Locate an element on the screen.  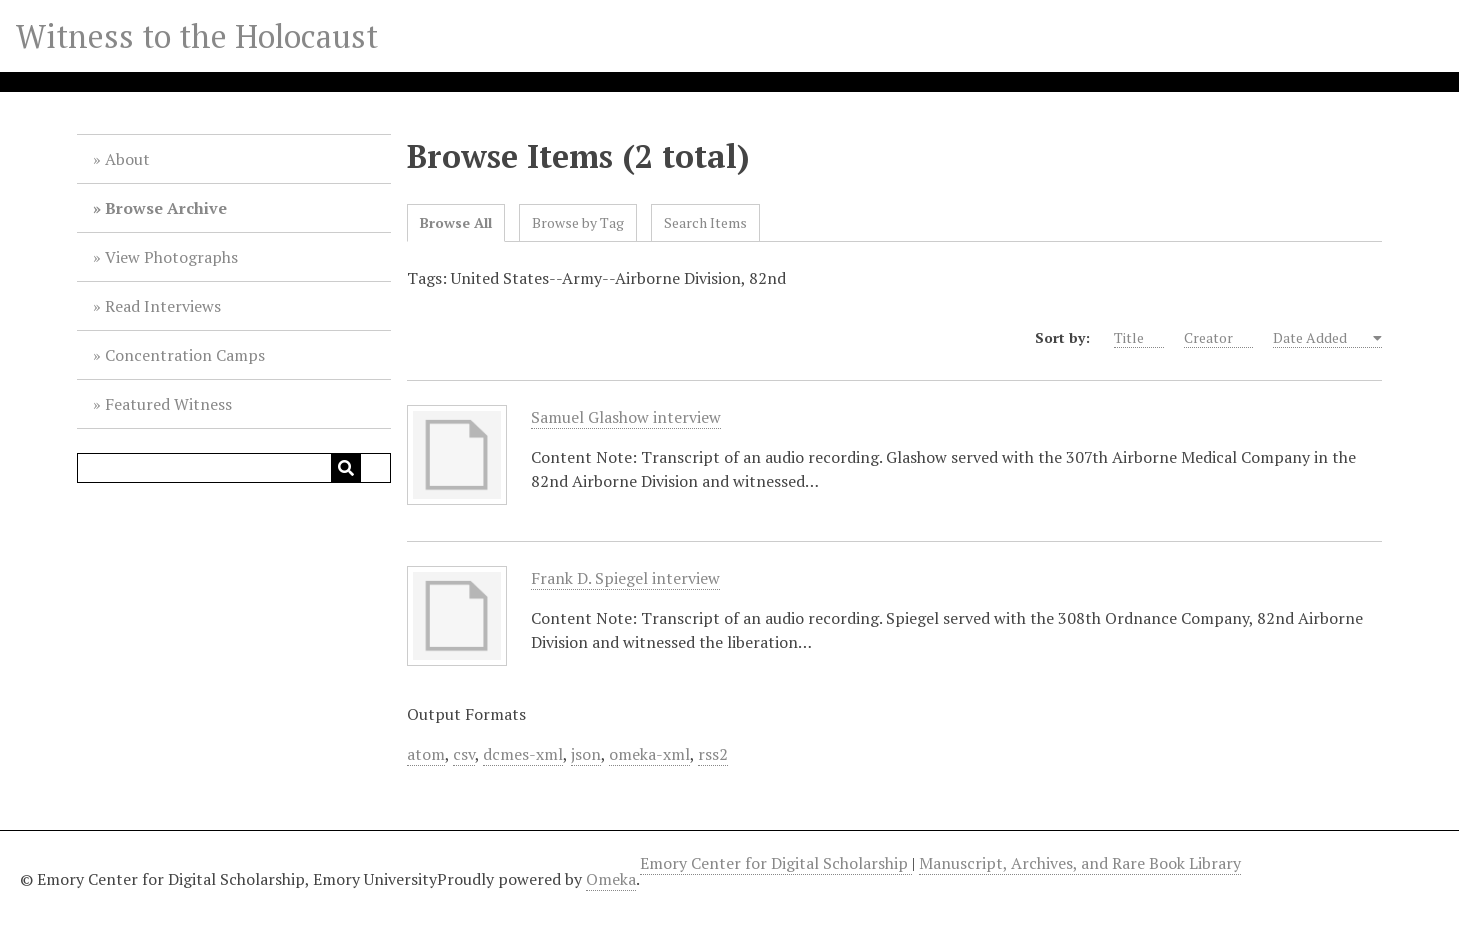
Samuel Glashow interview is located at coordinates (626, 417).